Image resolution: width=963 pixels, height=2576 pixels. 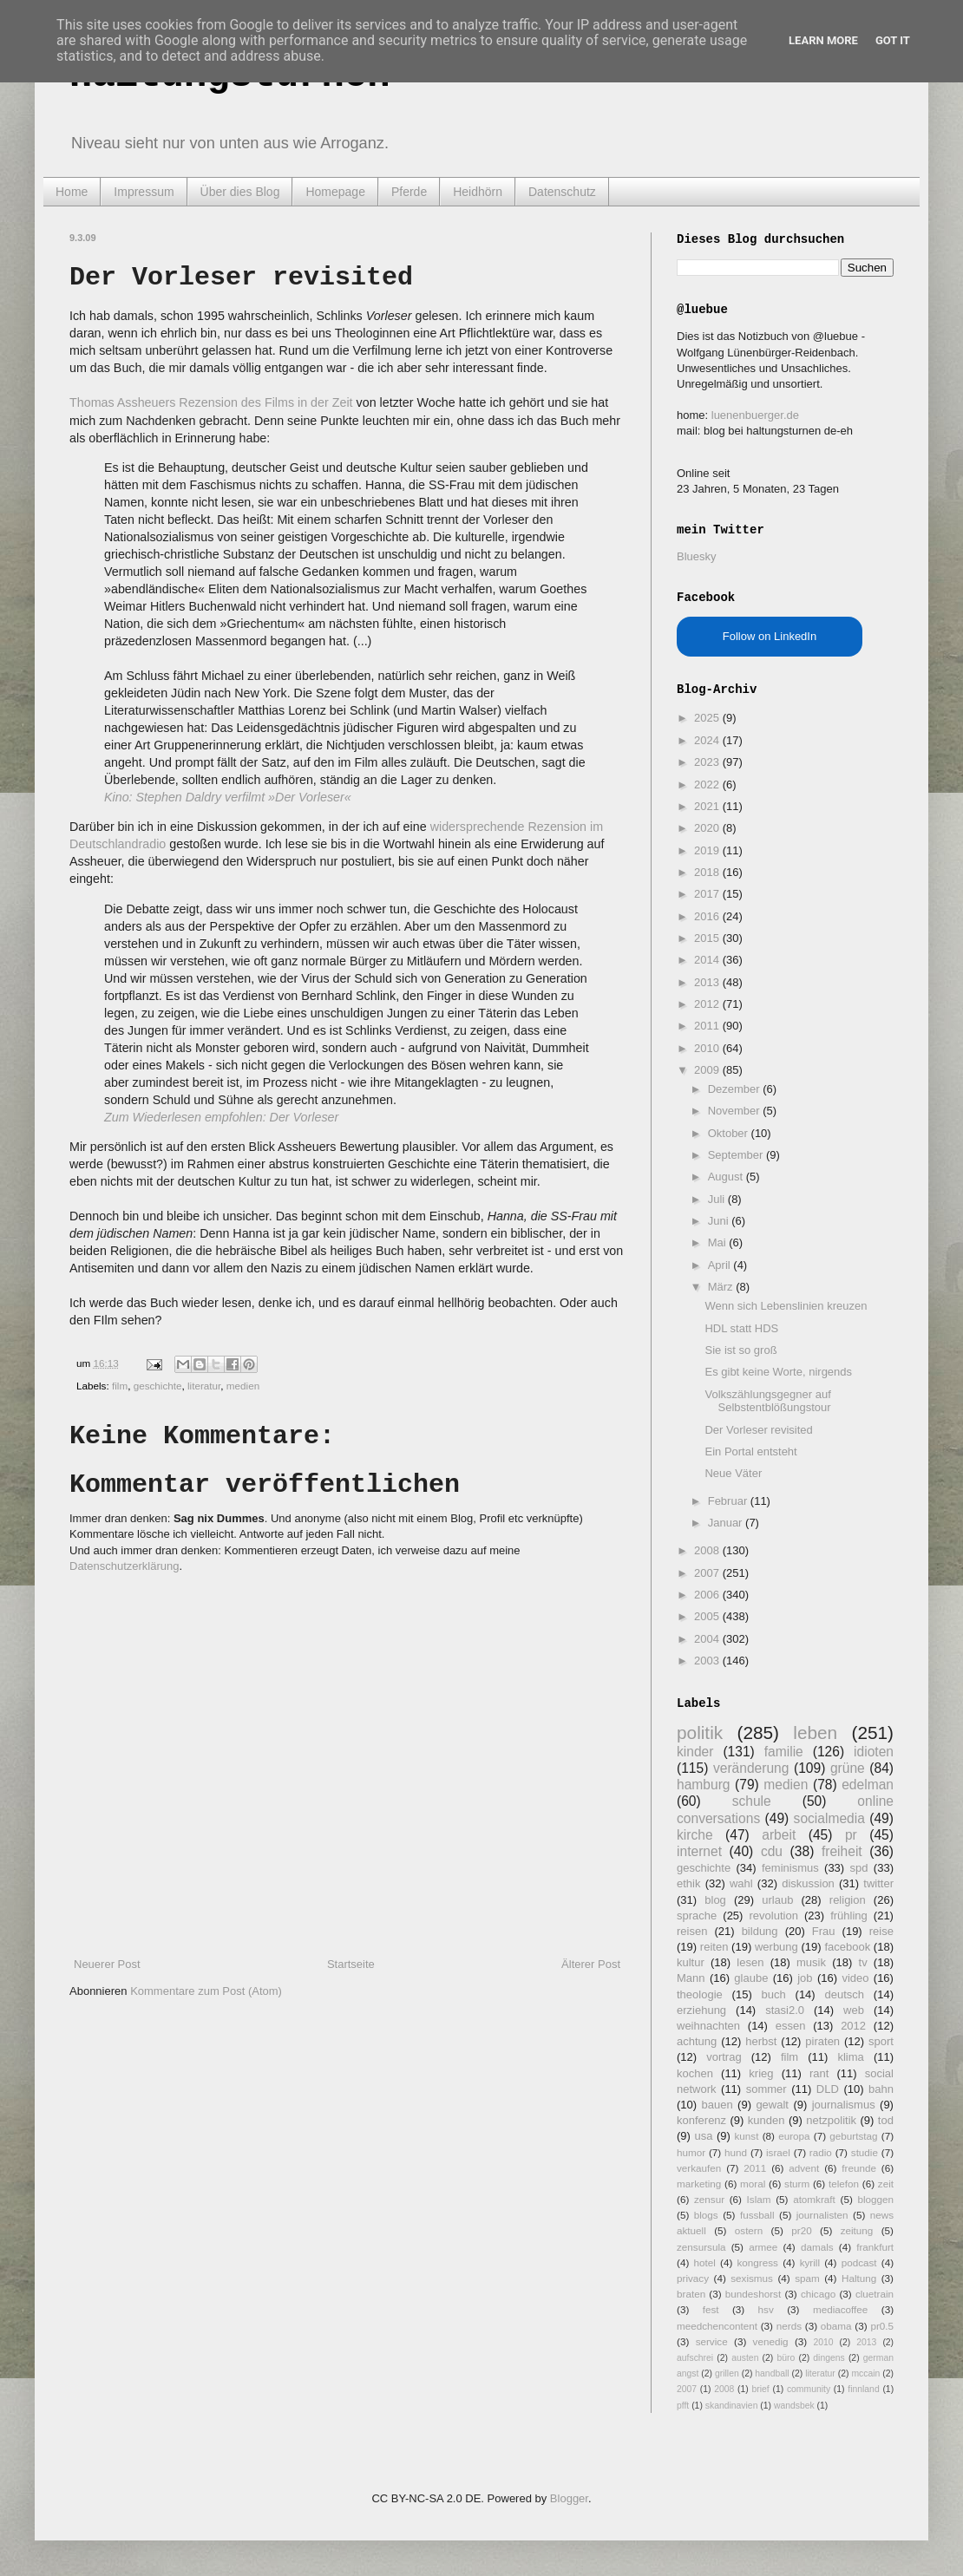 I want to click on kunden, so click(x=766, y=2120).